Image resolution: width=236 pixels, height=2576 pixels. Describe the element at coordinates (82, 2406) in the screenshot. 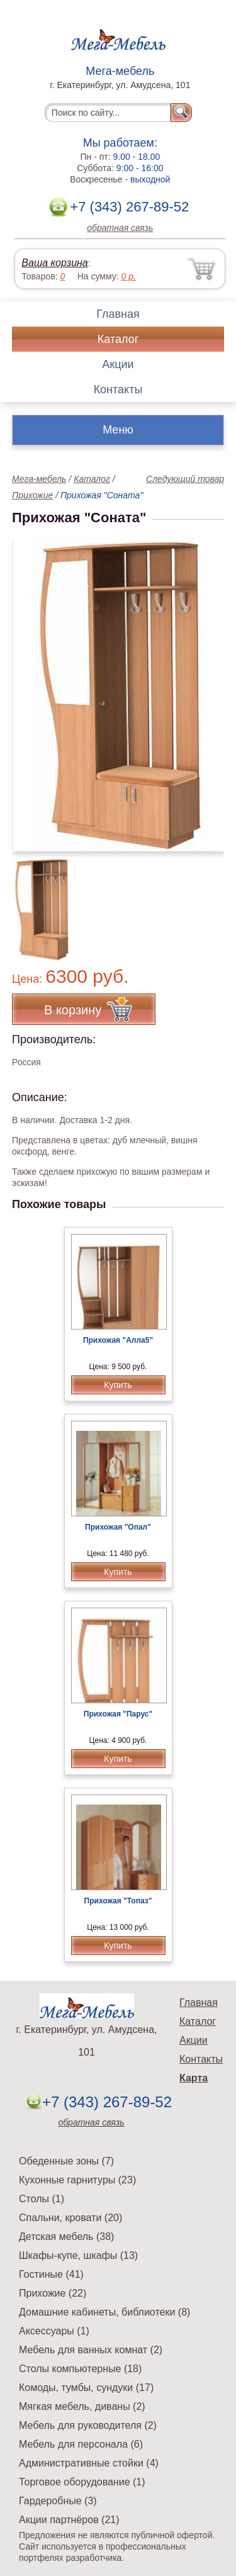

I see `Мягкая мебель, диваны (2)` at that location.